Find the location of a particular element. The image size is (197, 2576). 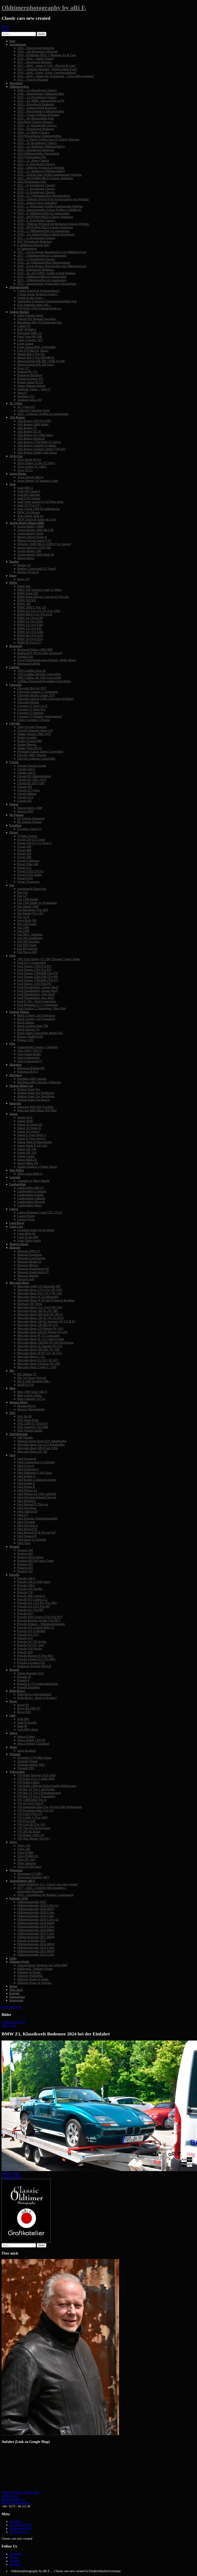

Morris Oxford Series II is located at coordinates (32, 537).